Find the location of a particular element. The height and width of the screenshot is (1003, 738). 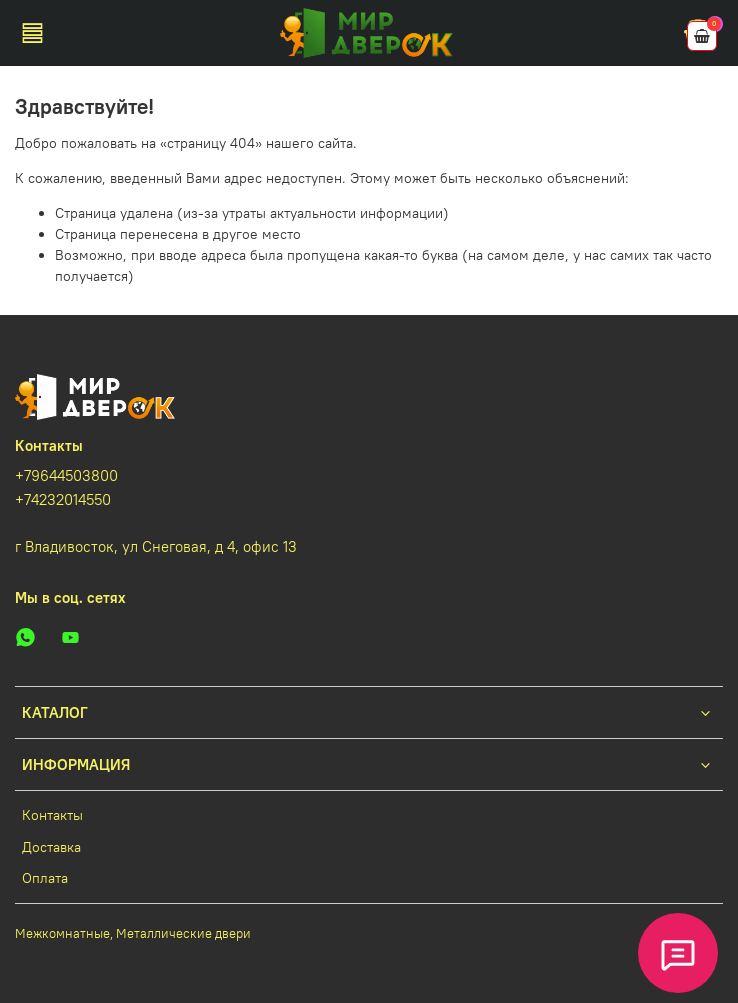

Контакты is located at coordinates (52, 815).